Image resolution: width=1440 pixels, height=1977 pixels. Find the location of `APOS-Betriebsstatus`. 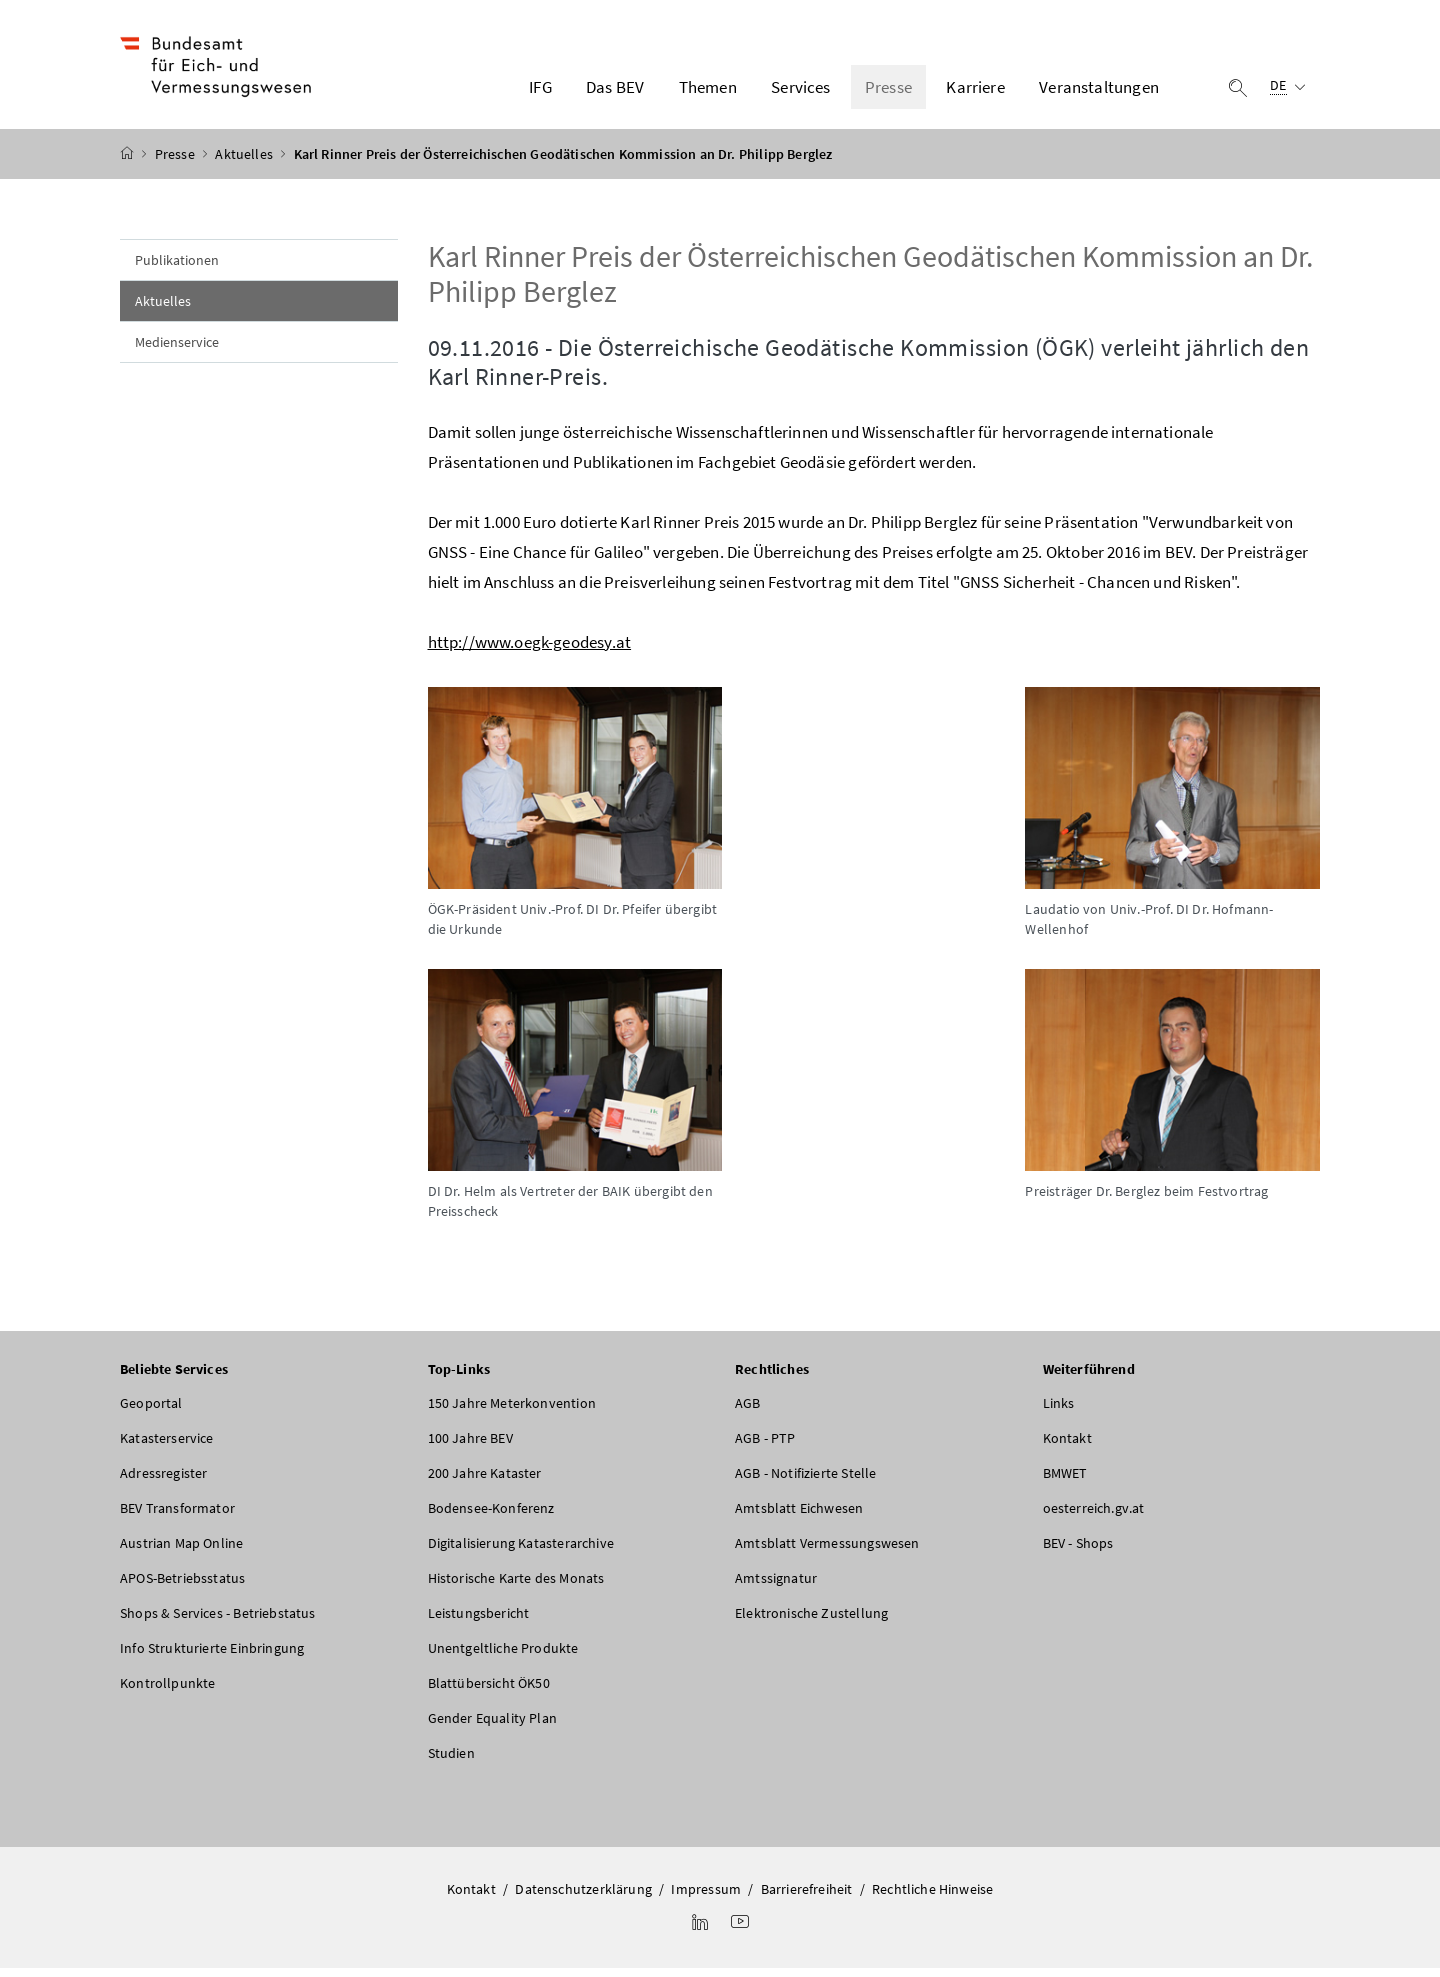

APOS-Betriebsstatus is located at coordinates (182, 1587).